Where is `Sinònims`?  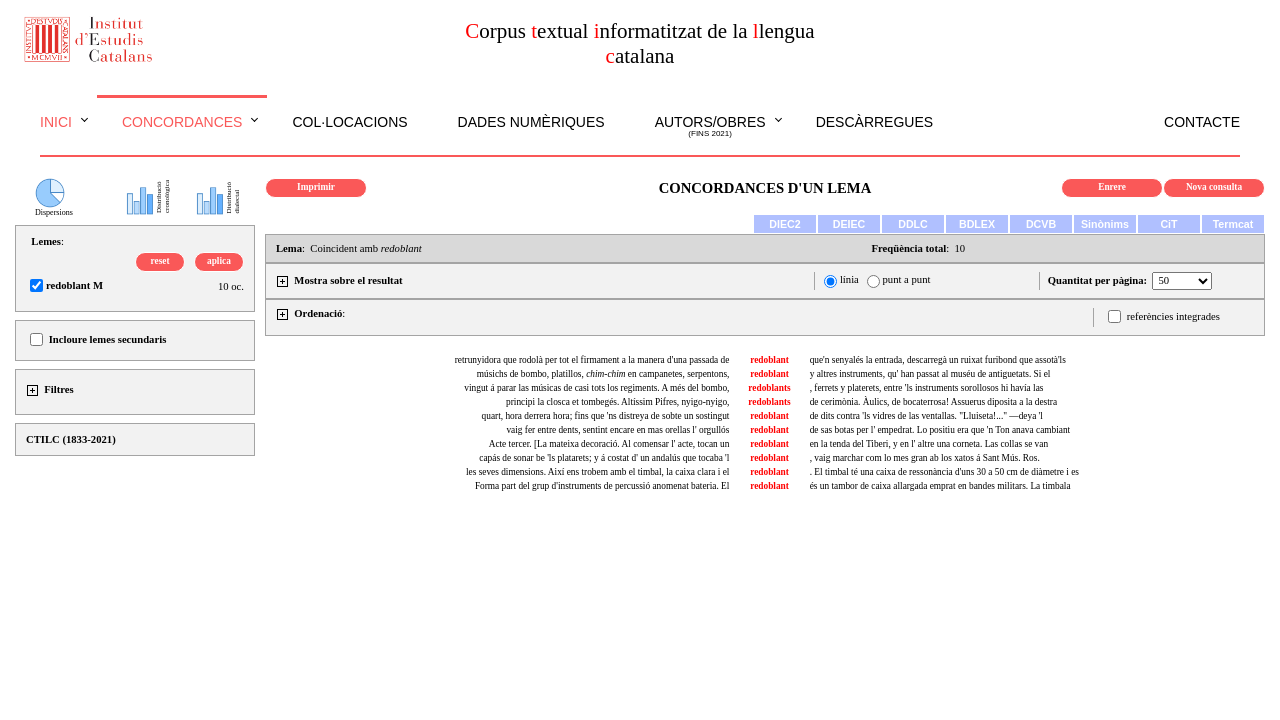 Sinònims is located at coordinates (1105, 224).